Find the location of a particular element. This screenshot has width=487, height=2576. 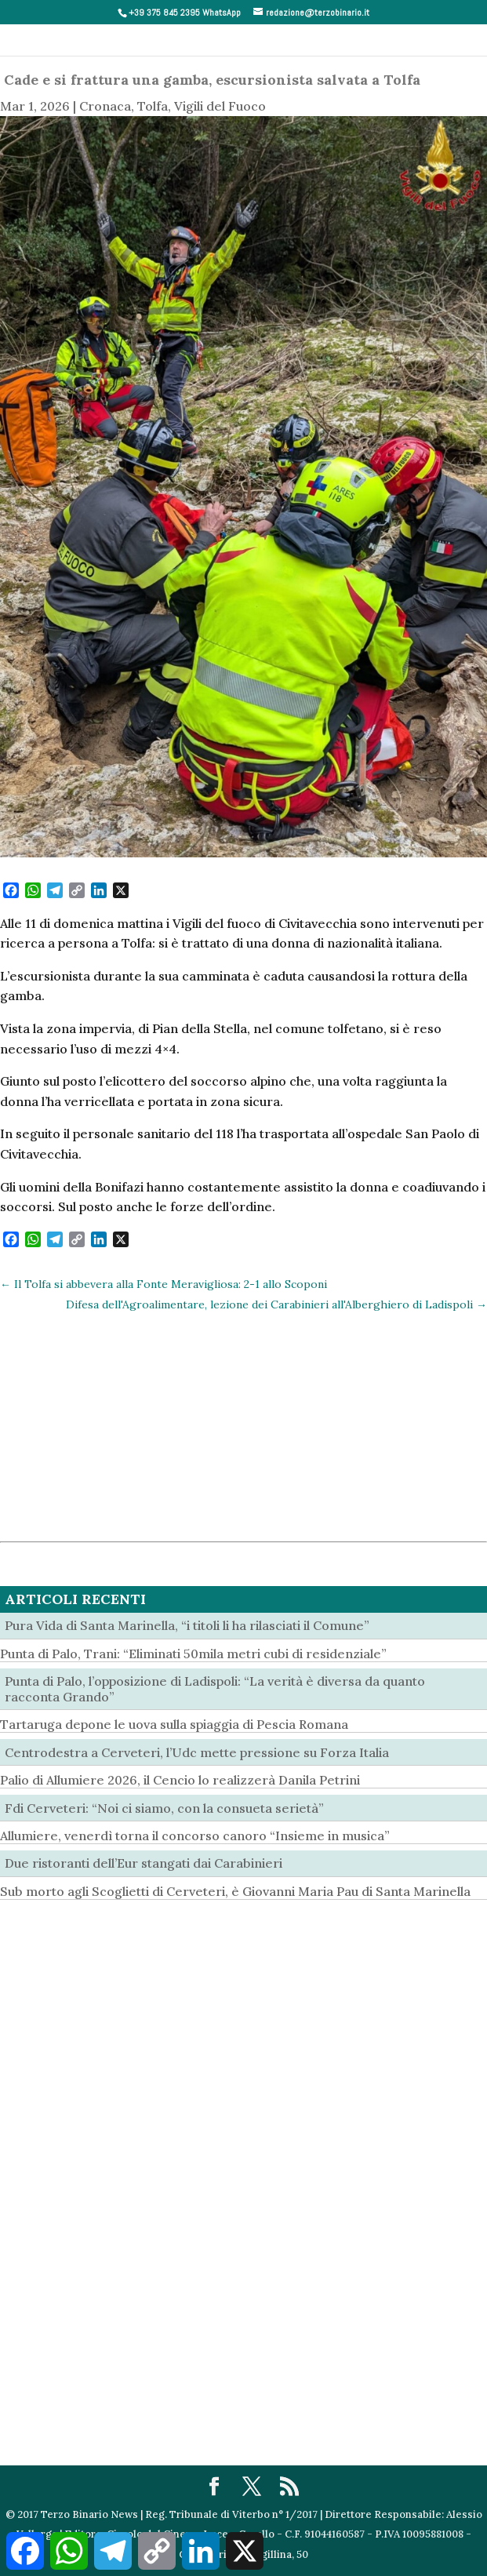

Allumiere, venerdì torna il concorso canoro “Insieme in musica” is located at coordinates (195, 1835).